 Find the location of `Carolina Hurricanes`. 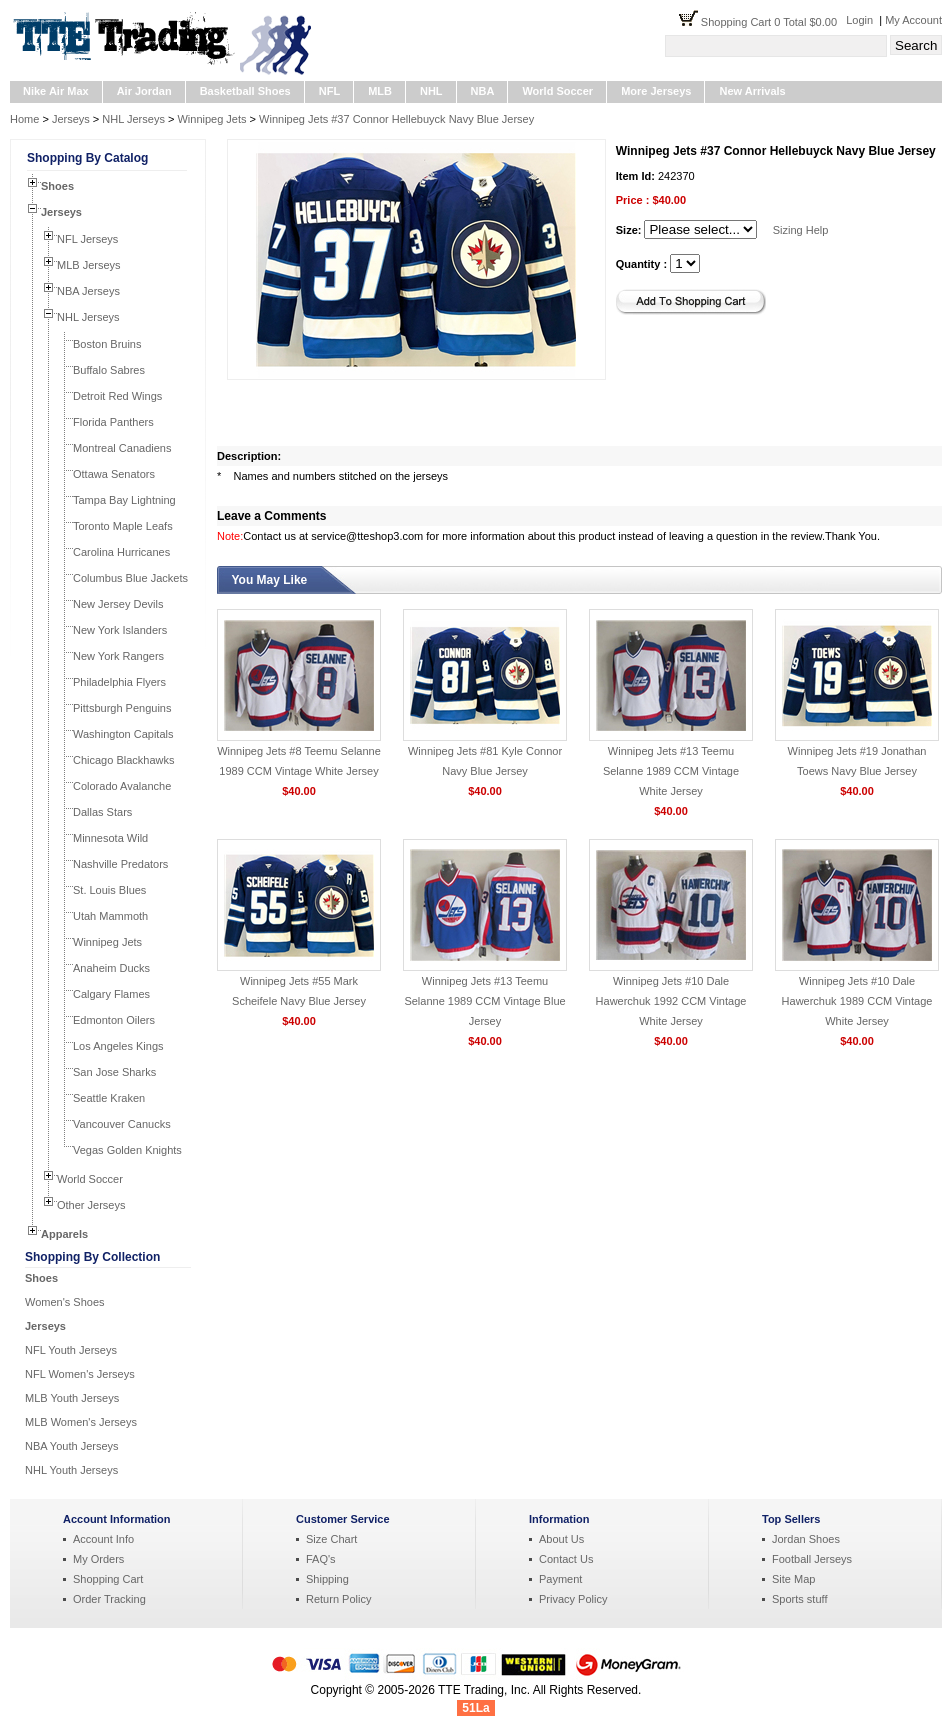

Carolina Hurricanes is located at coordinates (121, 552).